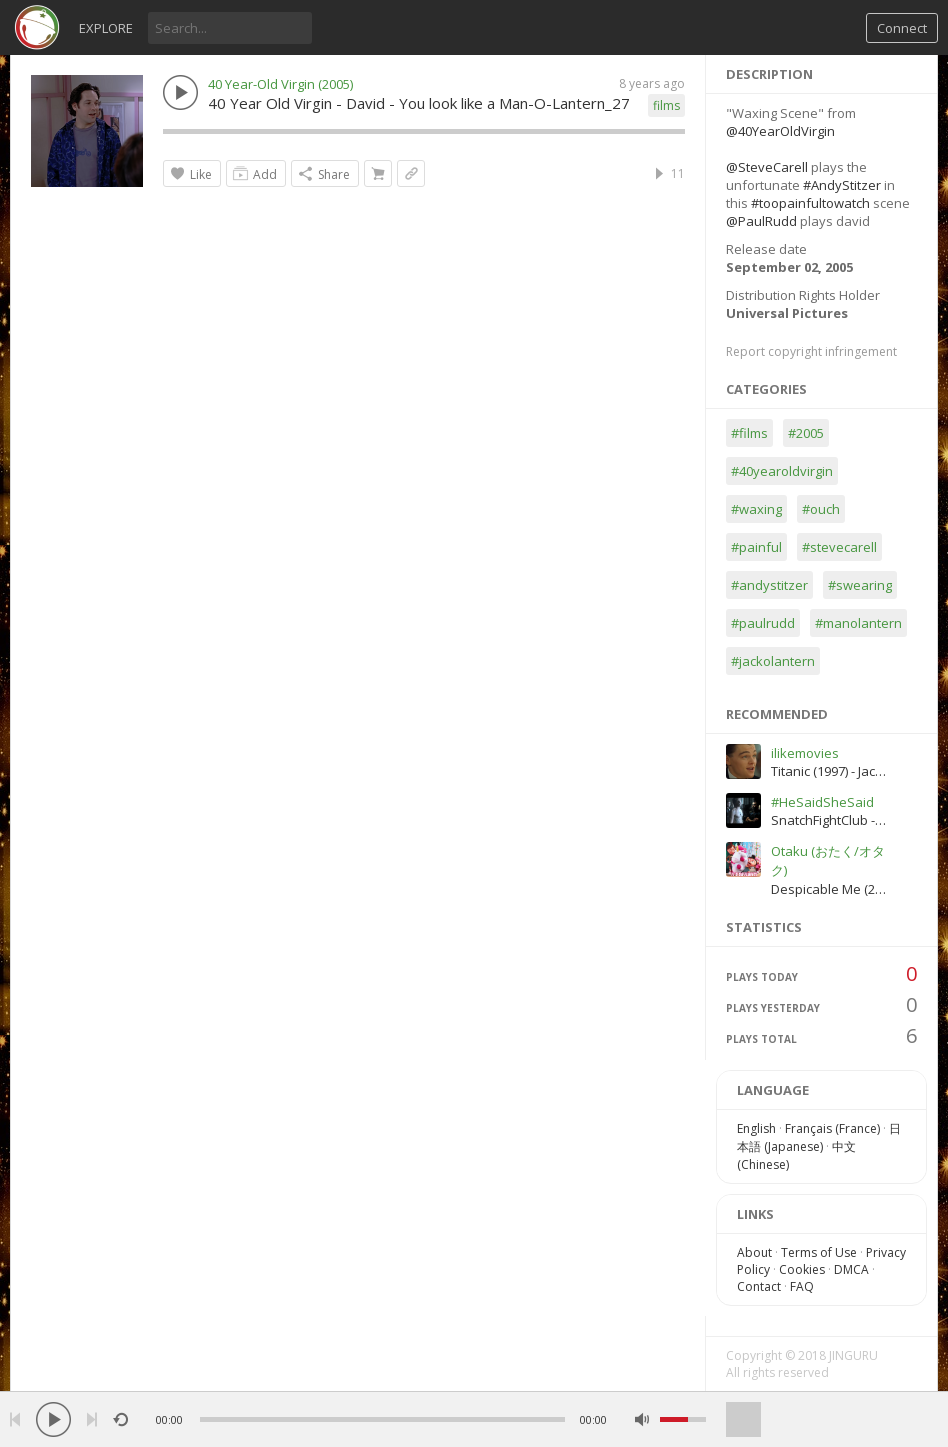 Image resolution: width=948 pixels, height=1447 pixels. Describe the element at coordinates (780, 131) in the screenshot. I see `@40YearOldVirgin` at that location.